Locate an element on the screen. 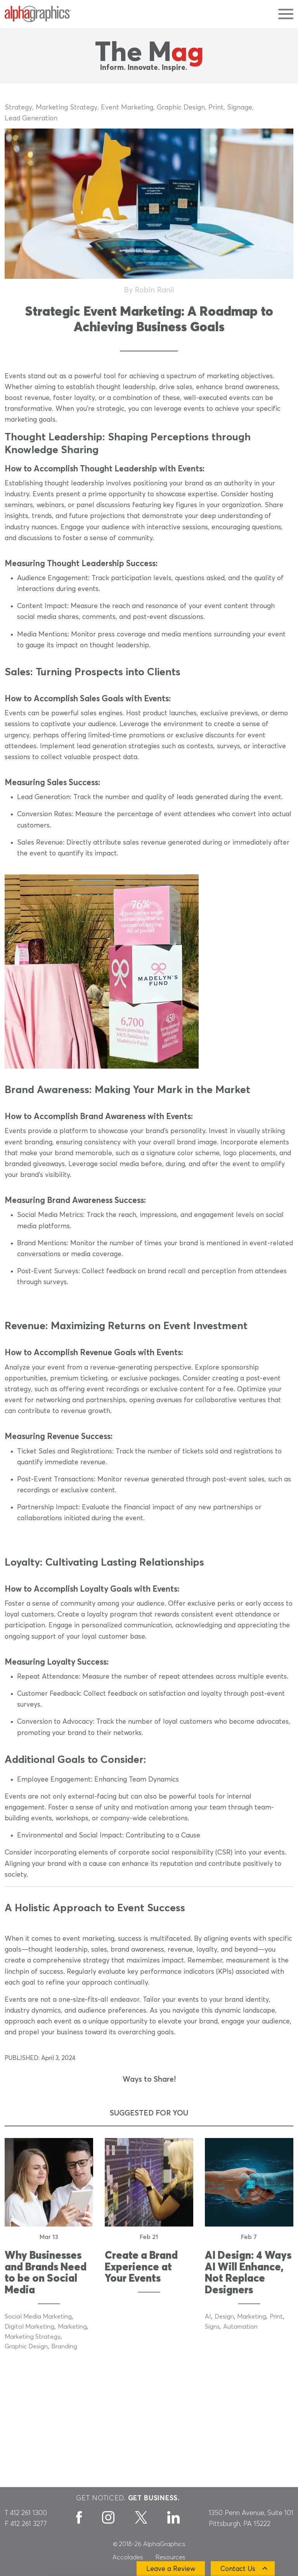  Design is located at coordinates (224, 2317).